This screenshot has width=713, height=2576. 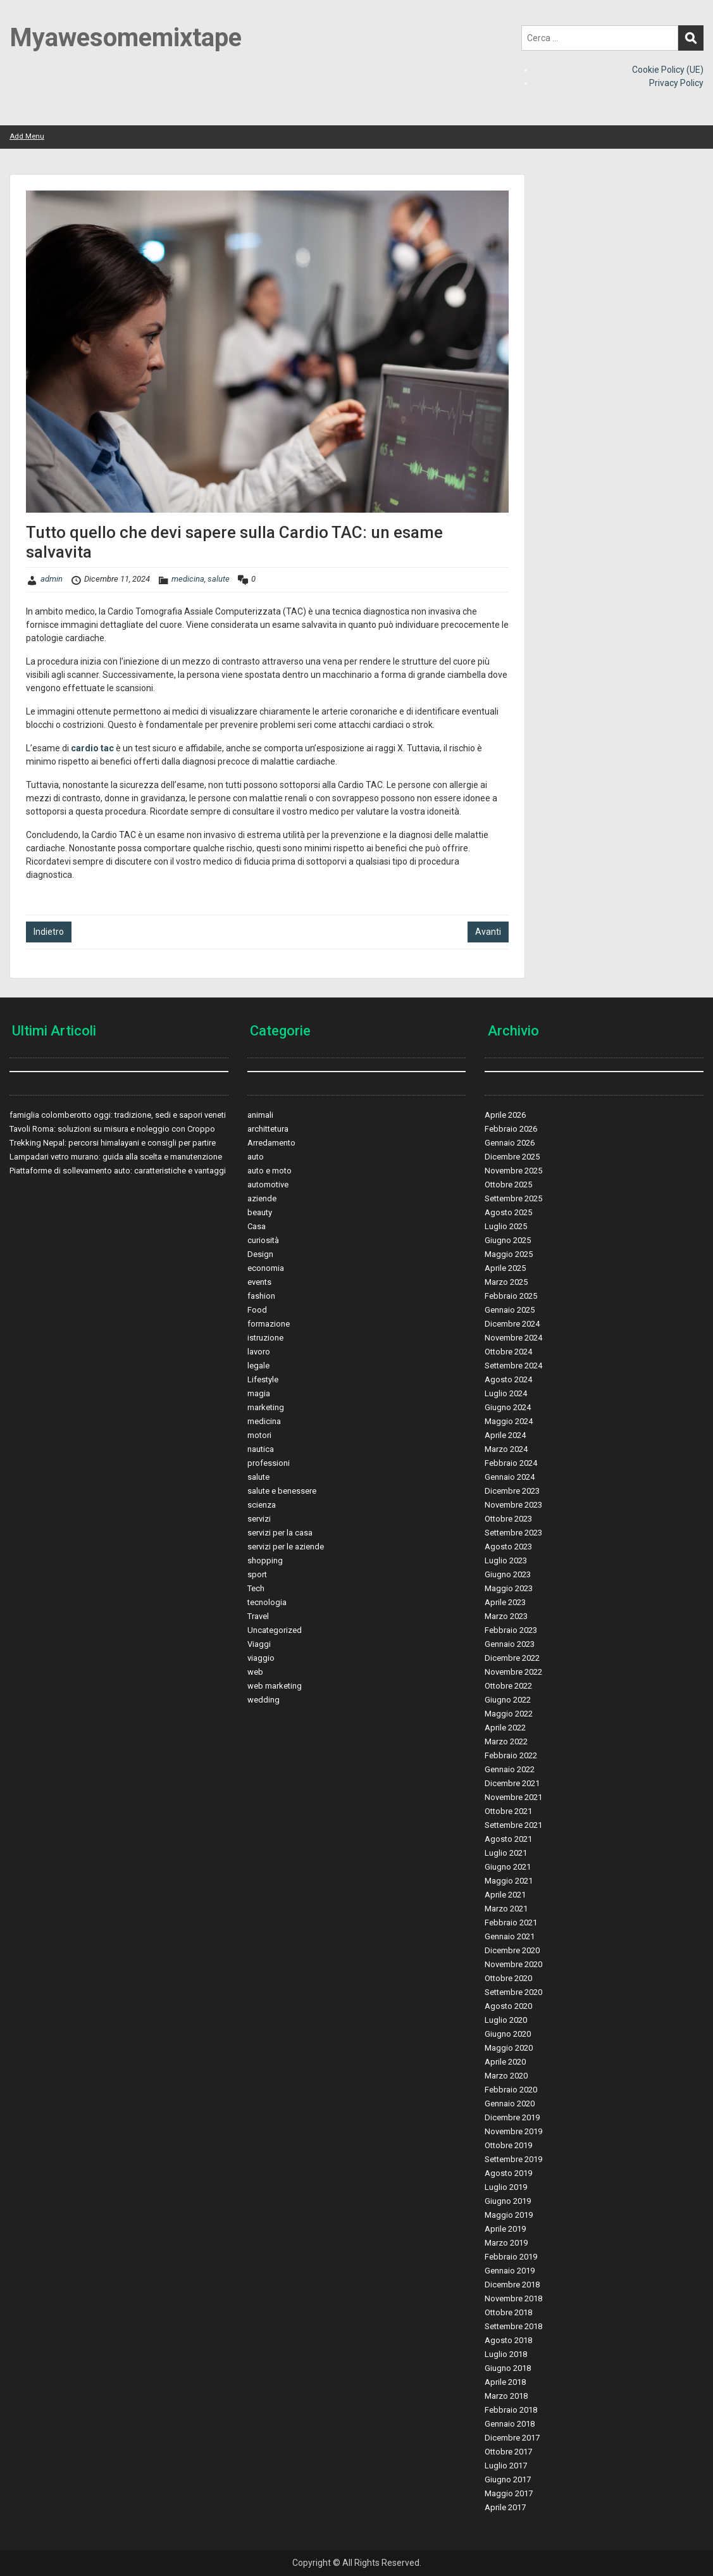 What do you see at coordinates (260, 1115) in the screenshot?
I see `animali` at bounding box center [260, 1115].